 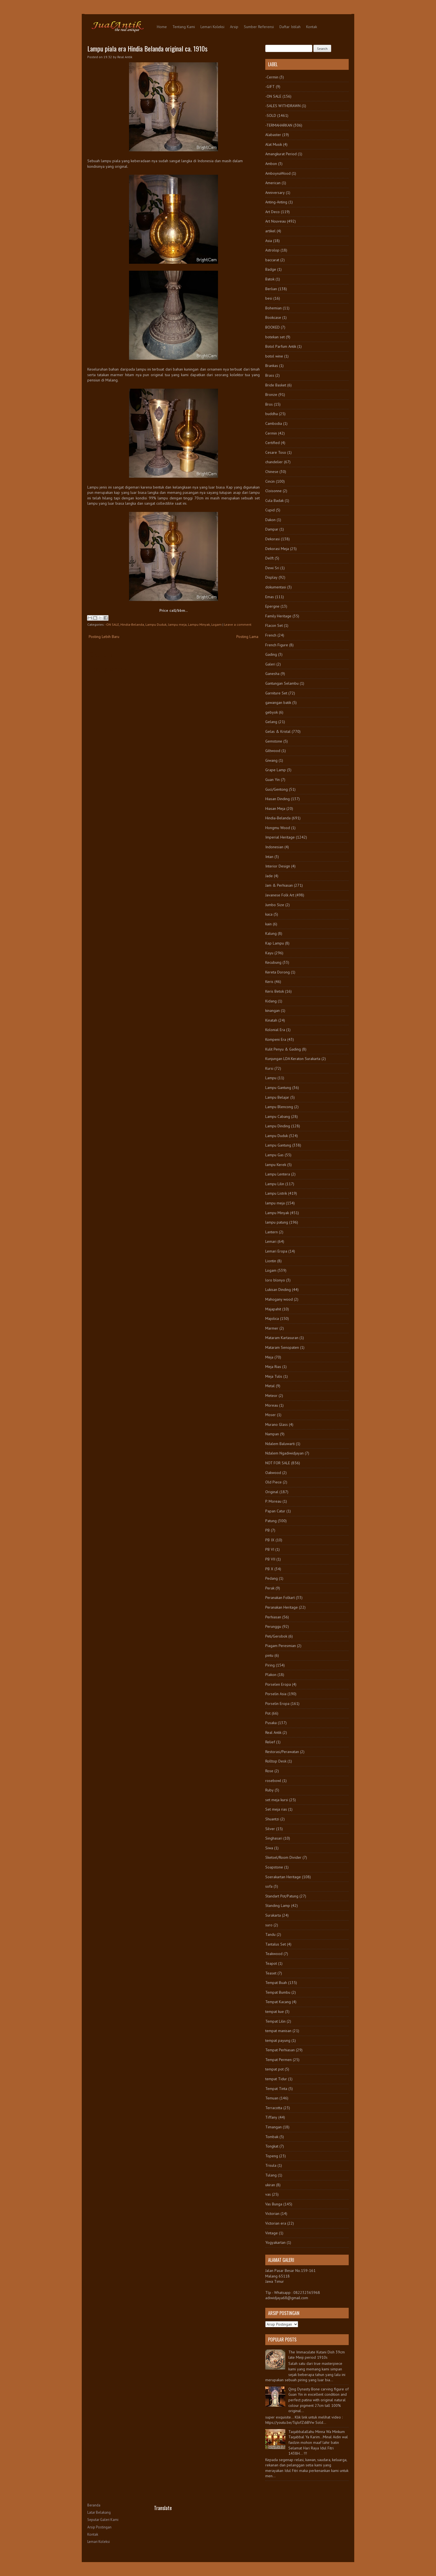 I want to click on Metal, so click(x=270, y=1385).